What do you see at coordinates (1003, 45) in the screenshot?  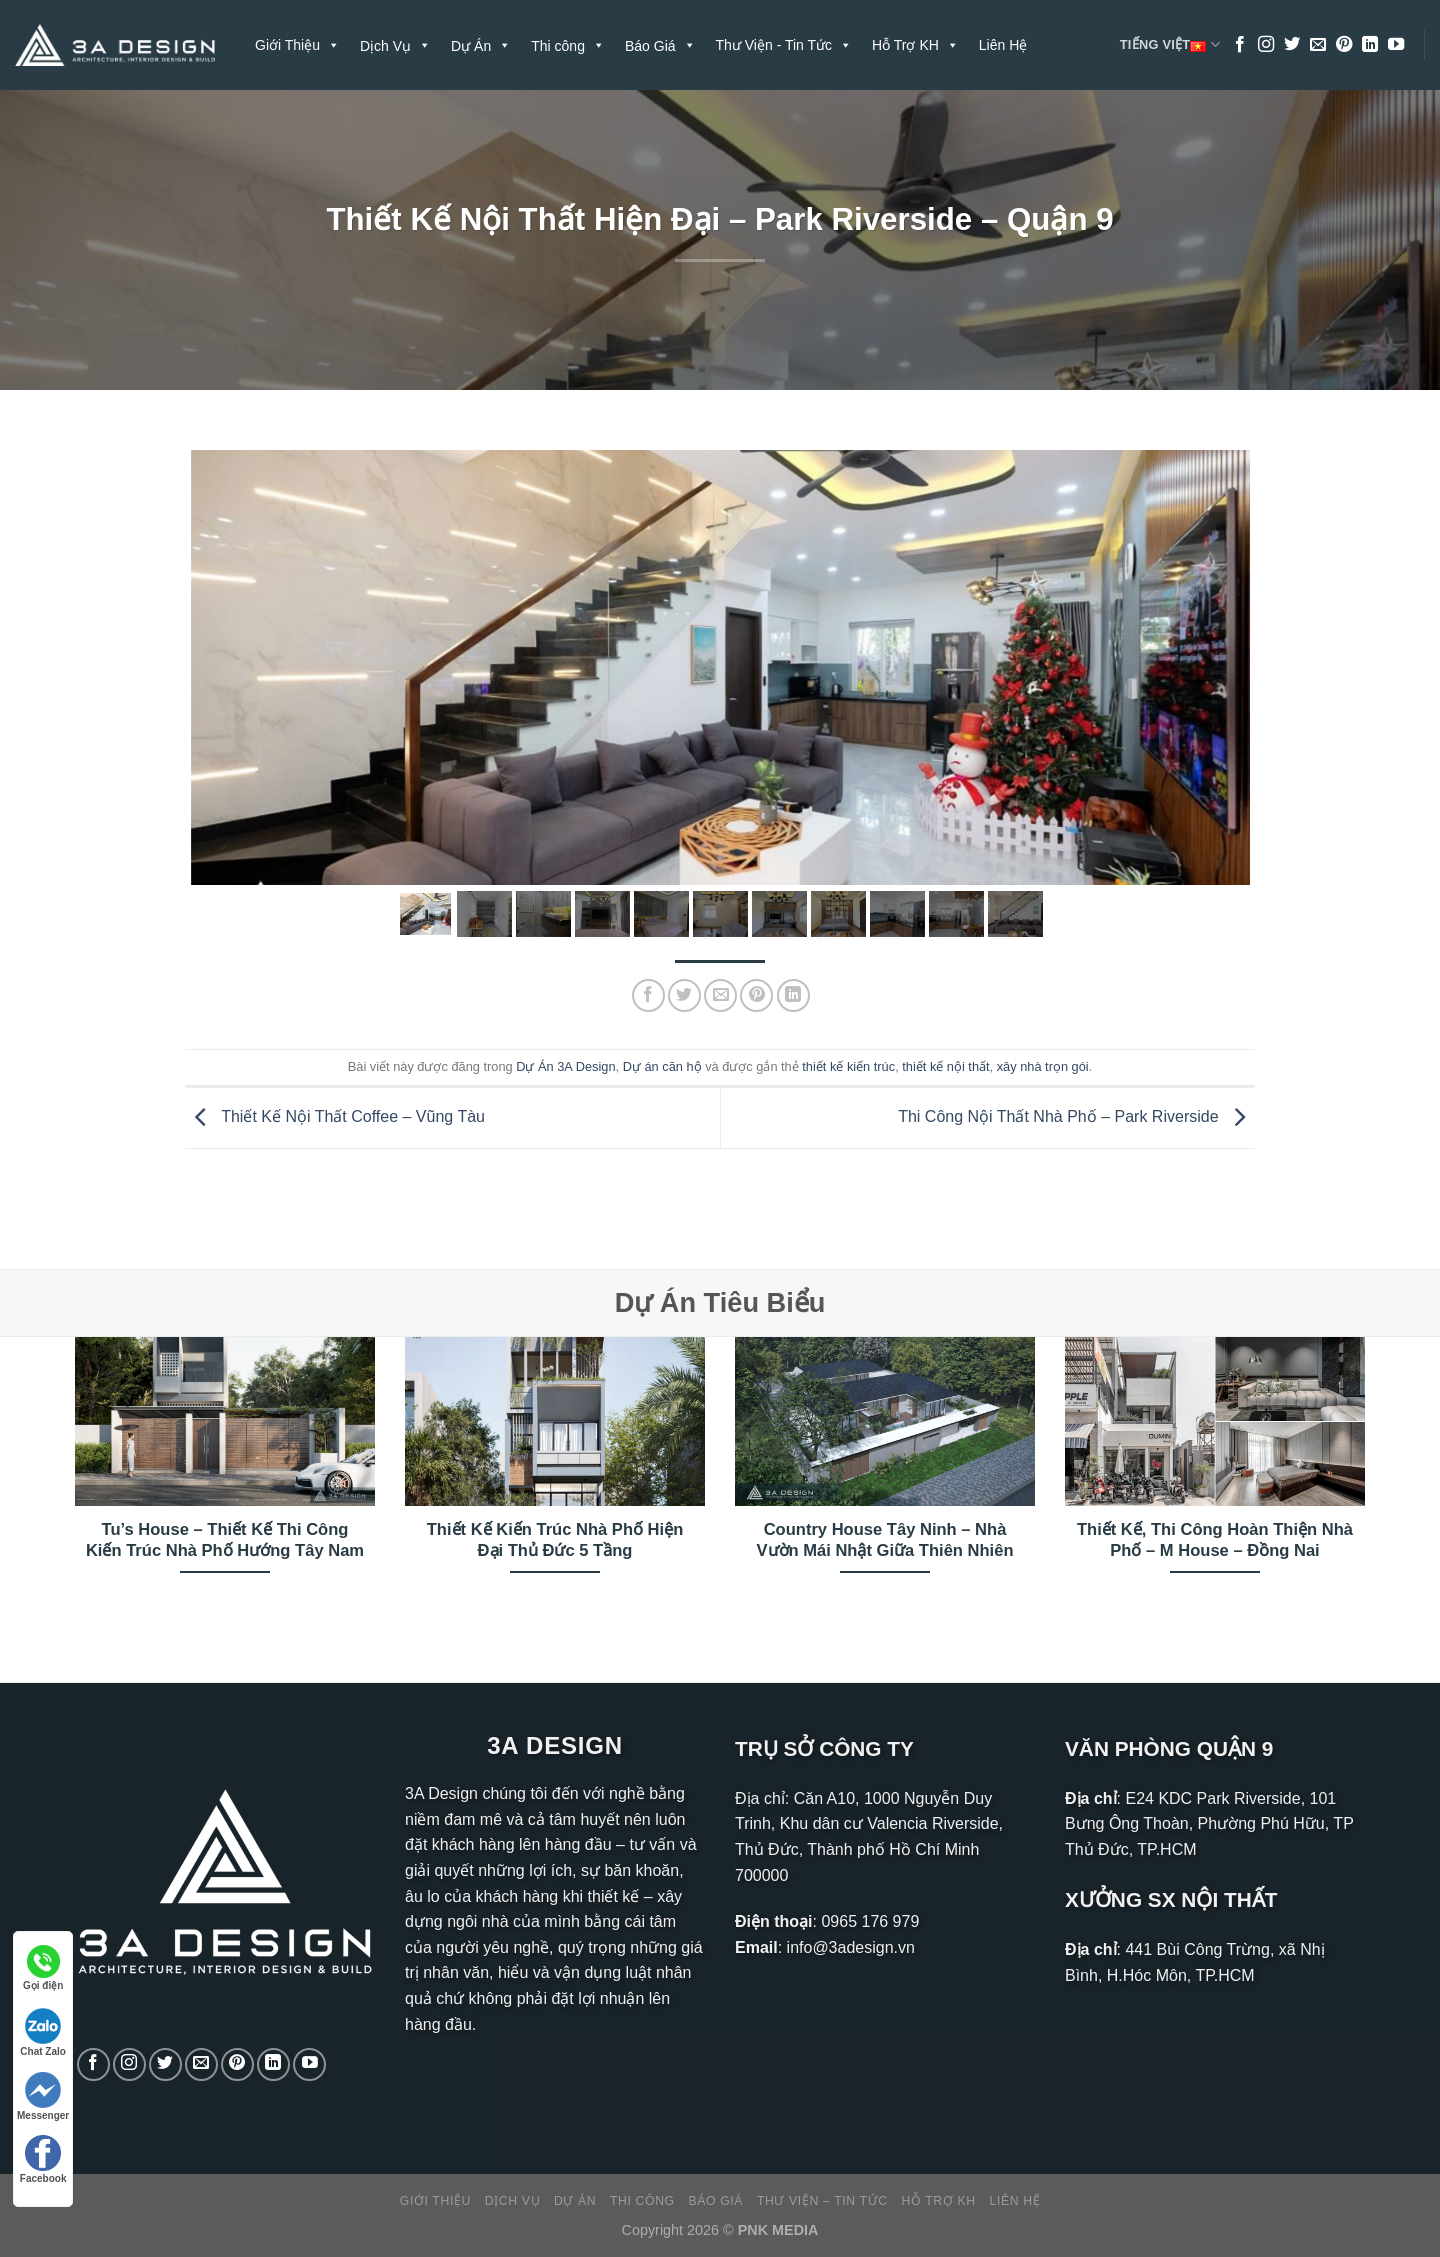 I see `Liên Hệ` at bounding box center [1003, 45].